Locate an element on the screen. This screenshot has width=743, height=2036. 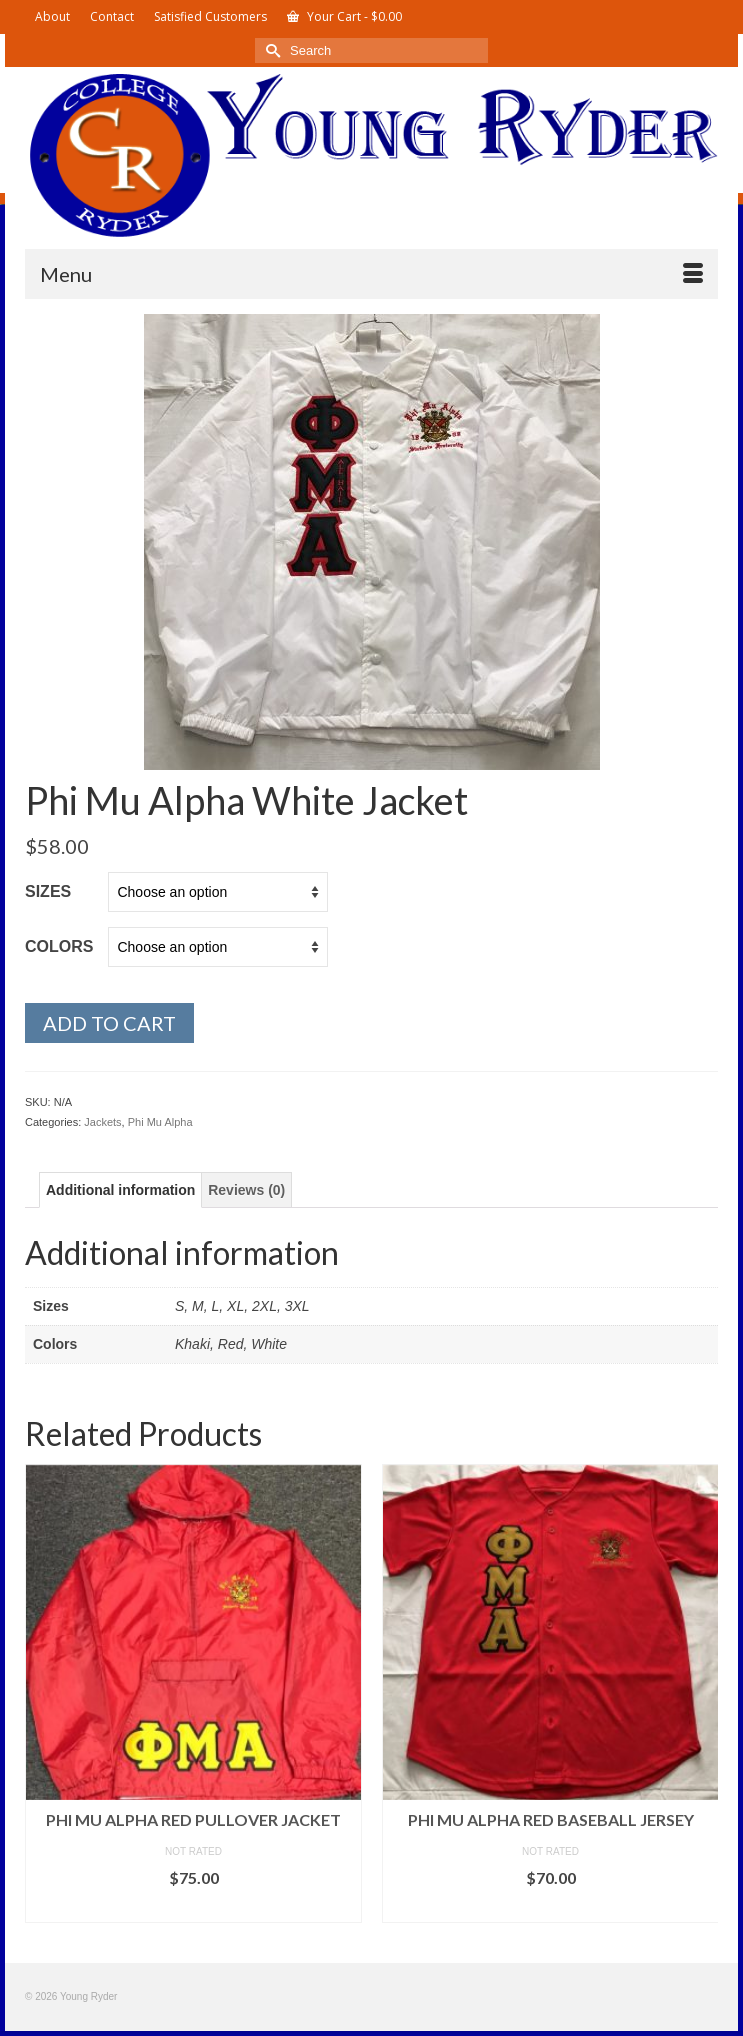
Select options [Select options for “Phi Mu Alpha Red Baseball Jersey”] is located at coordinates (551, 1907).